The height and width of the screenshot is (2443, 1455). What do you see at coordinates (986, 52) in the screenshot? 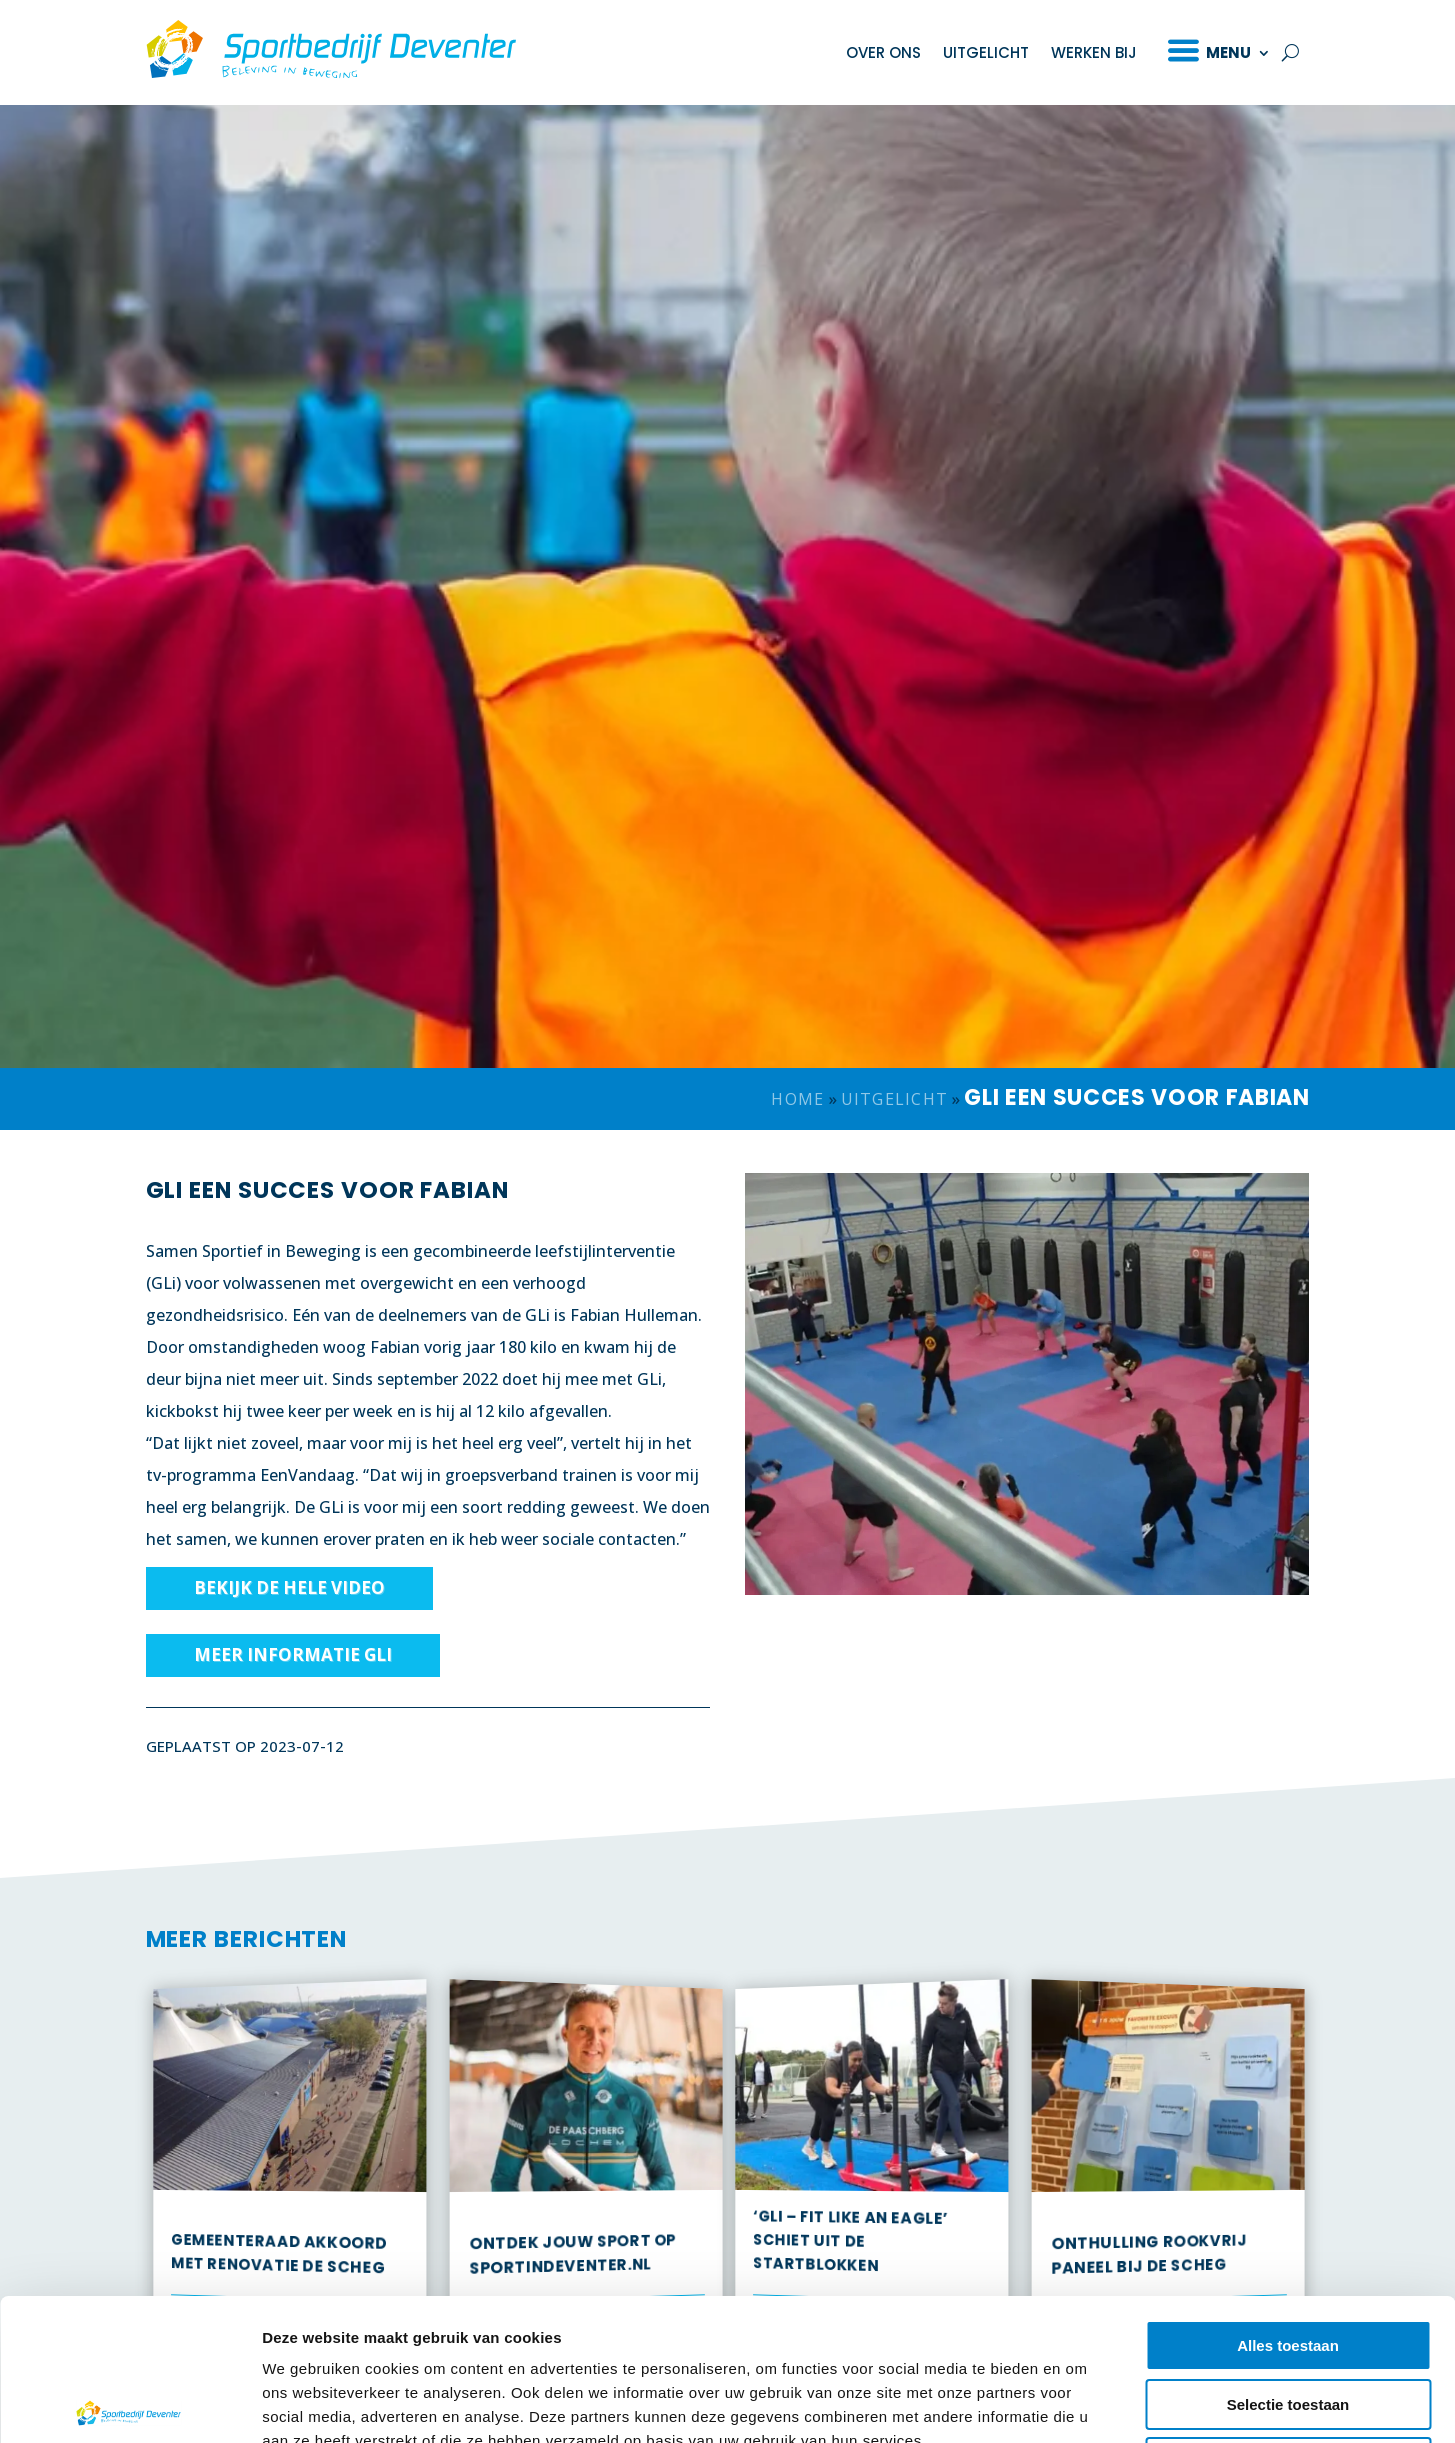
I see `Uitgelicht` at bounding box center [986, 52].